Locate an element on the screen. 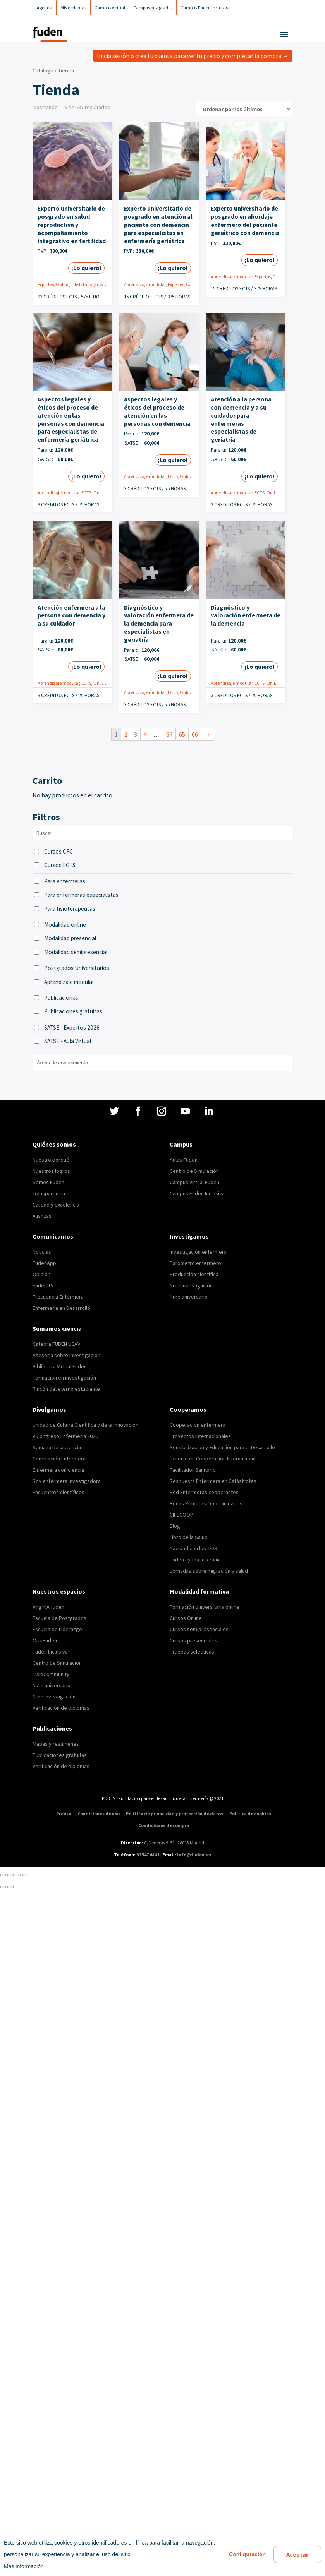 This screenshot has height=2576, width=325. Rincón del eterno estudiante is located at coordinates (66, 1388).